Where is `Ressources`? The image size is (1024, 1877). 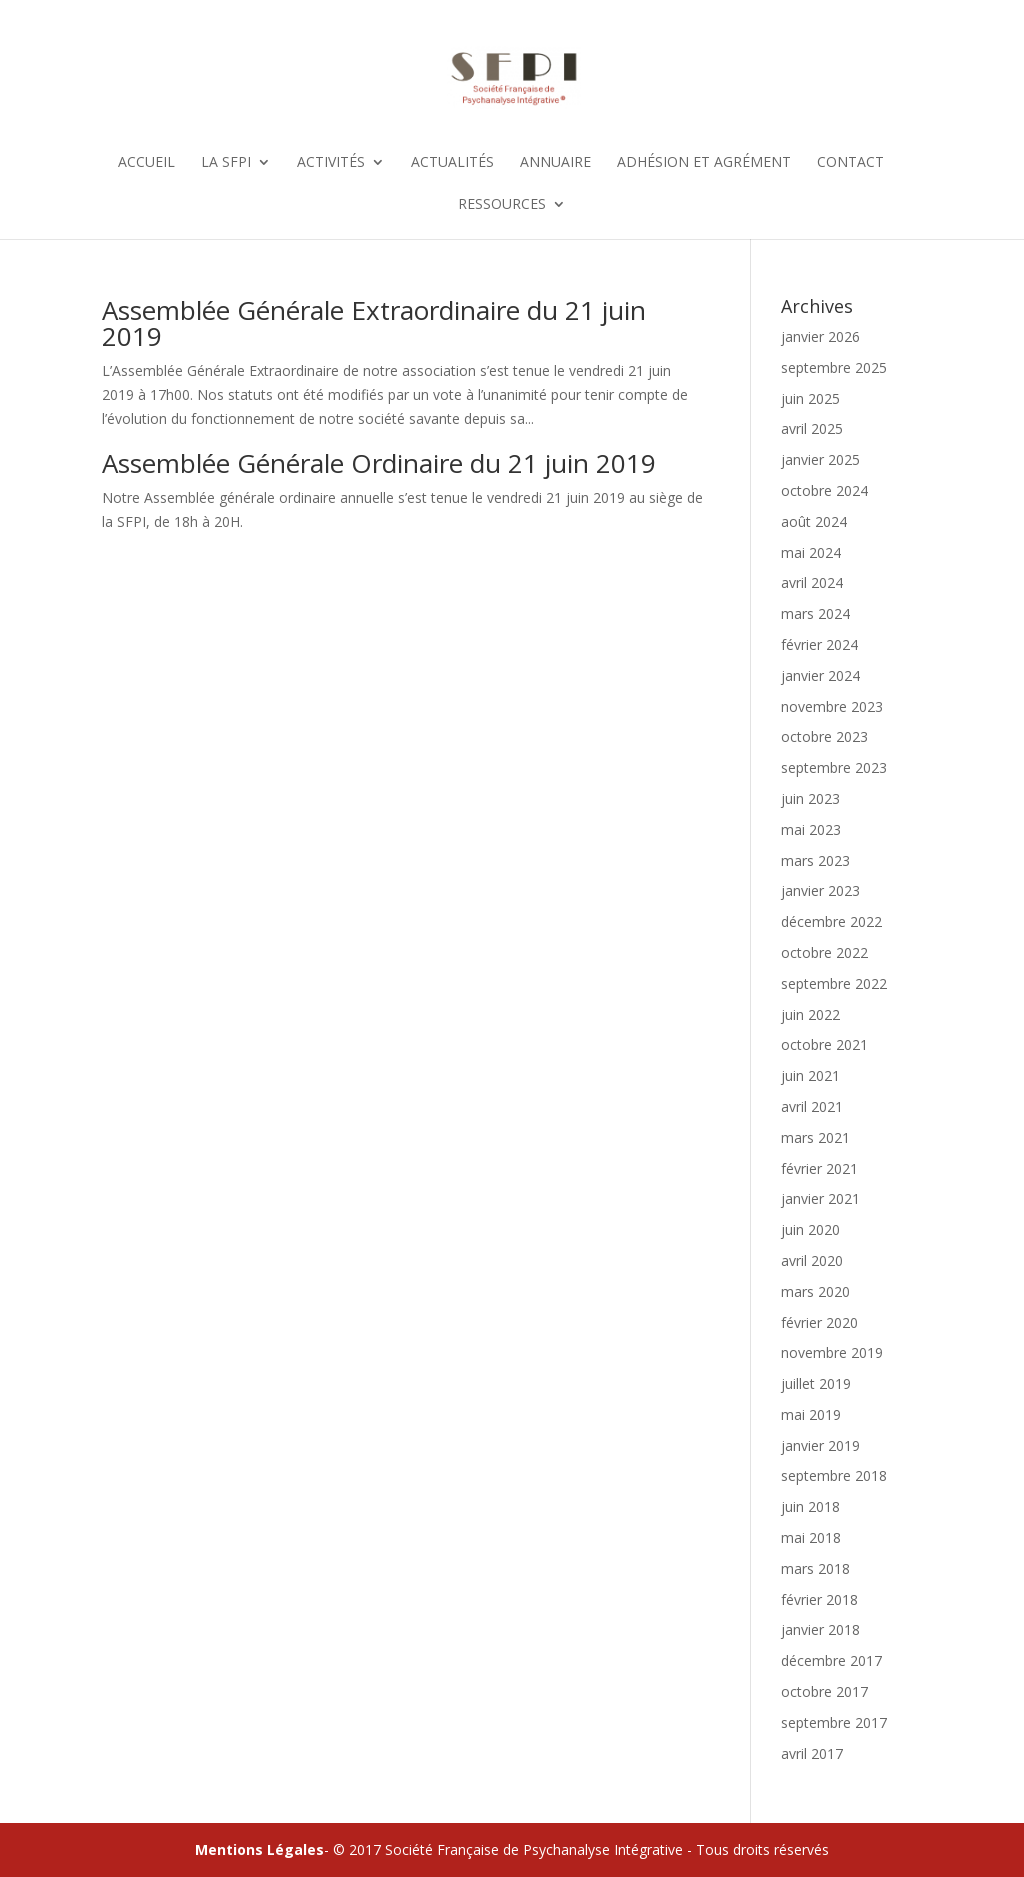 Ressources is located at coordinates (502, 205).